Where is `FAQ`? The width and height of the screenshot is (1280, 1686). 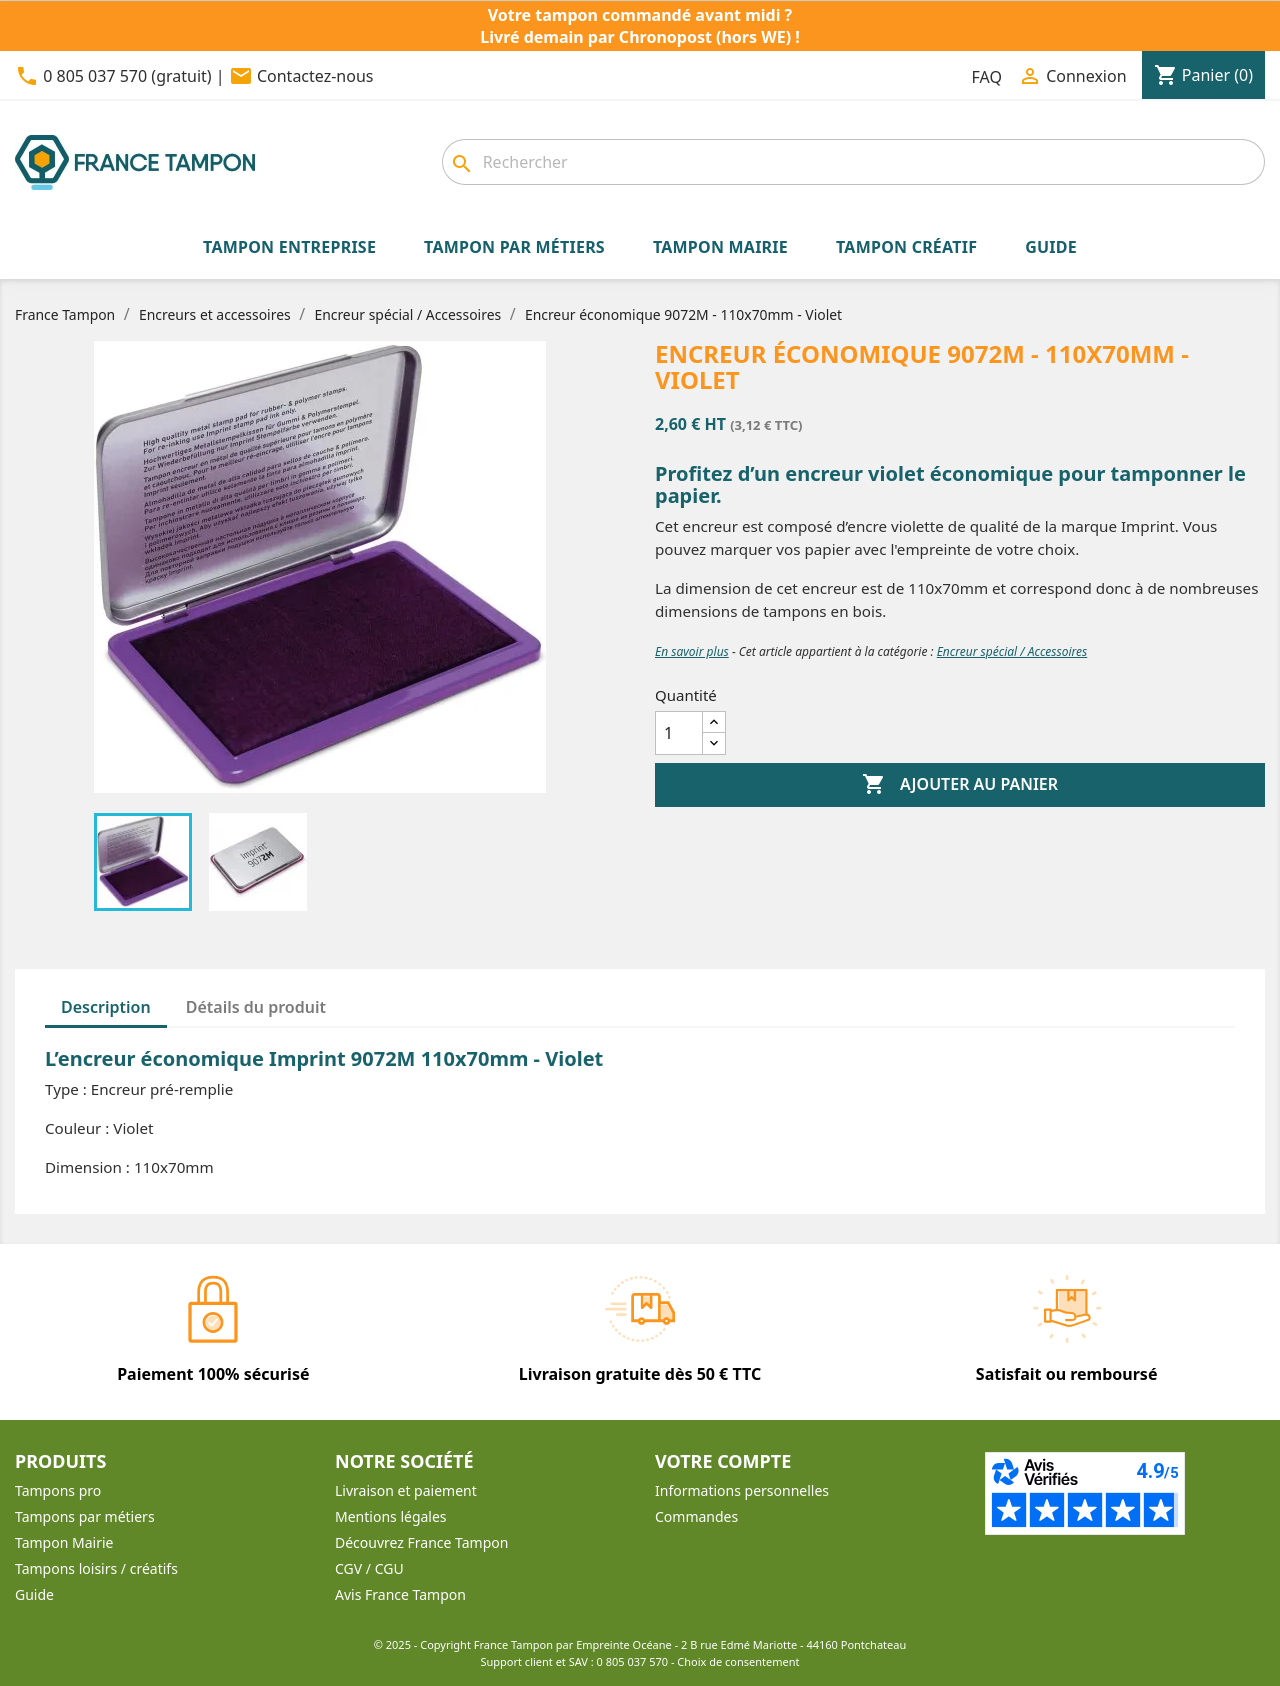 FAQ is located at coordinates (987, 77).